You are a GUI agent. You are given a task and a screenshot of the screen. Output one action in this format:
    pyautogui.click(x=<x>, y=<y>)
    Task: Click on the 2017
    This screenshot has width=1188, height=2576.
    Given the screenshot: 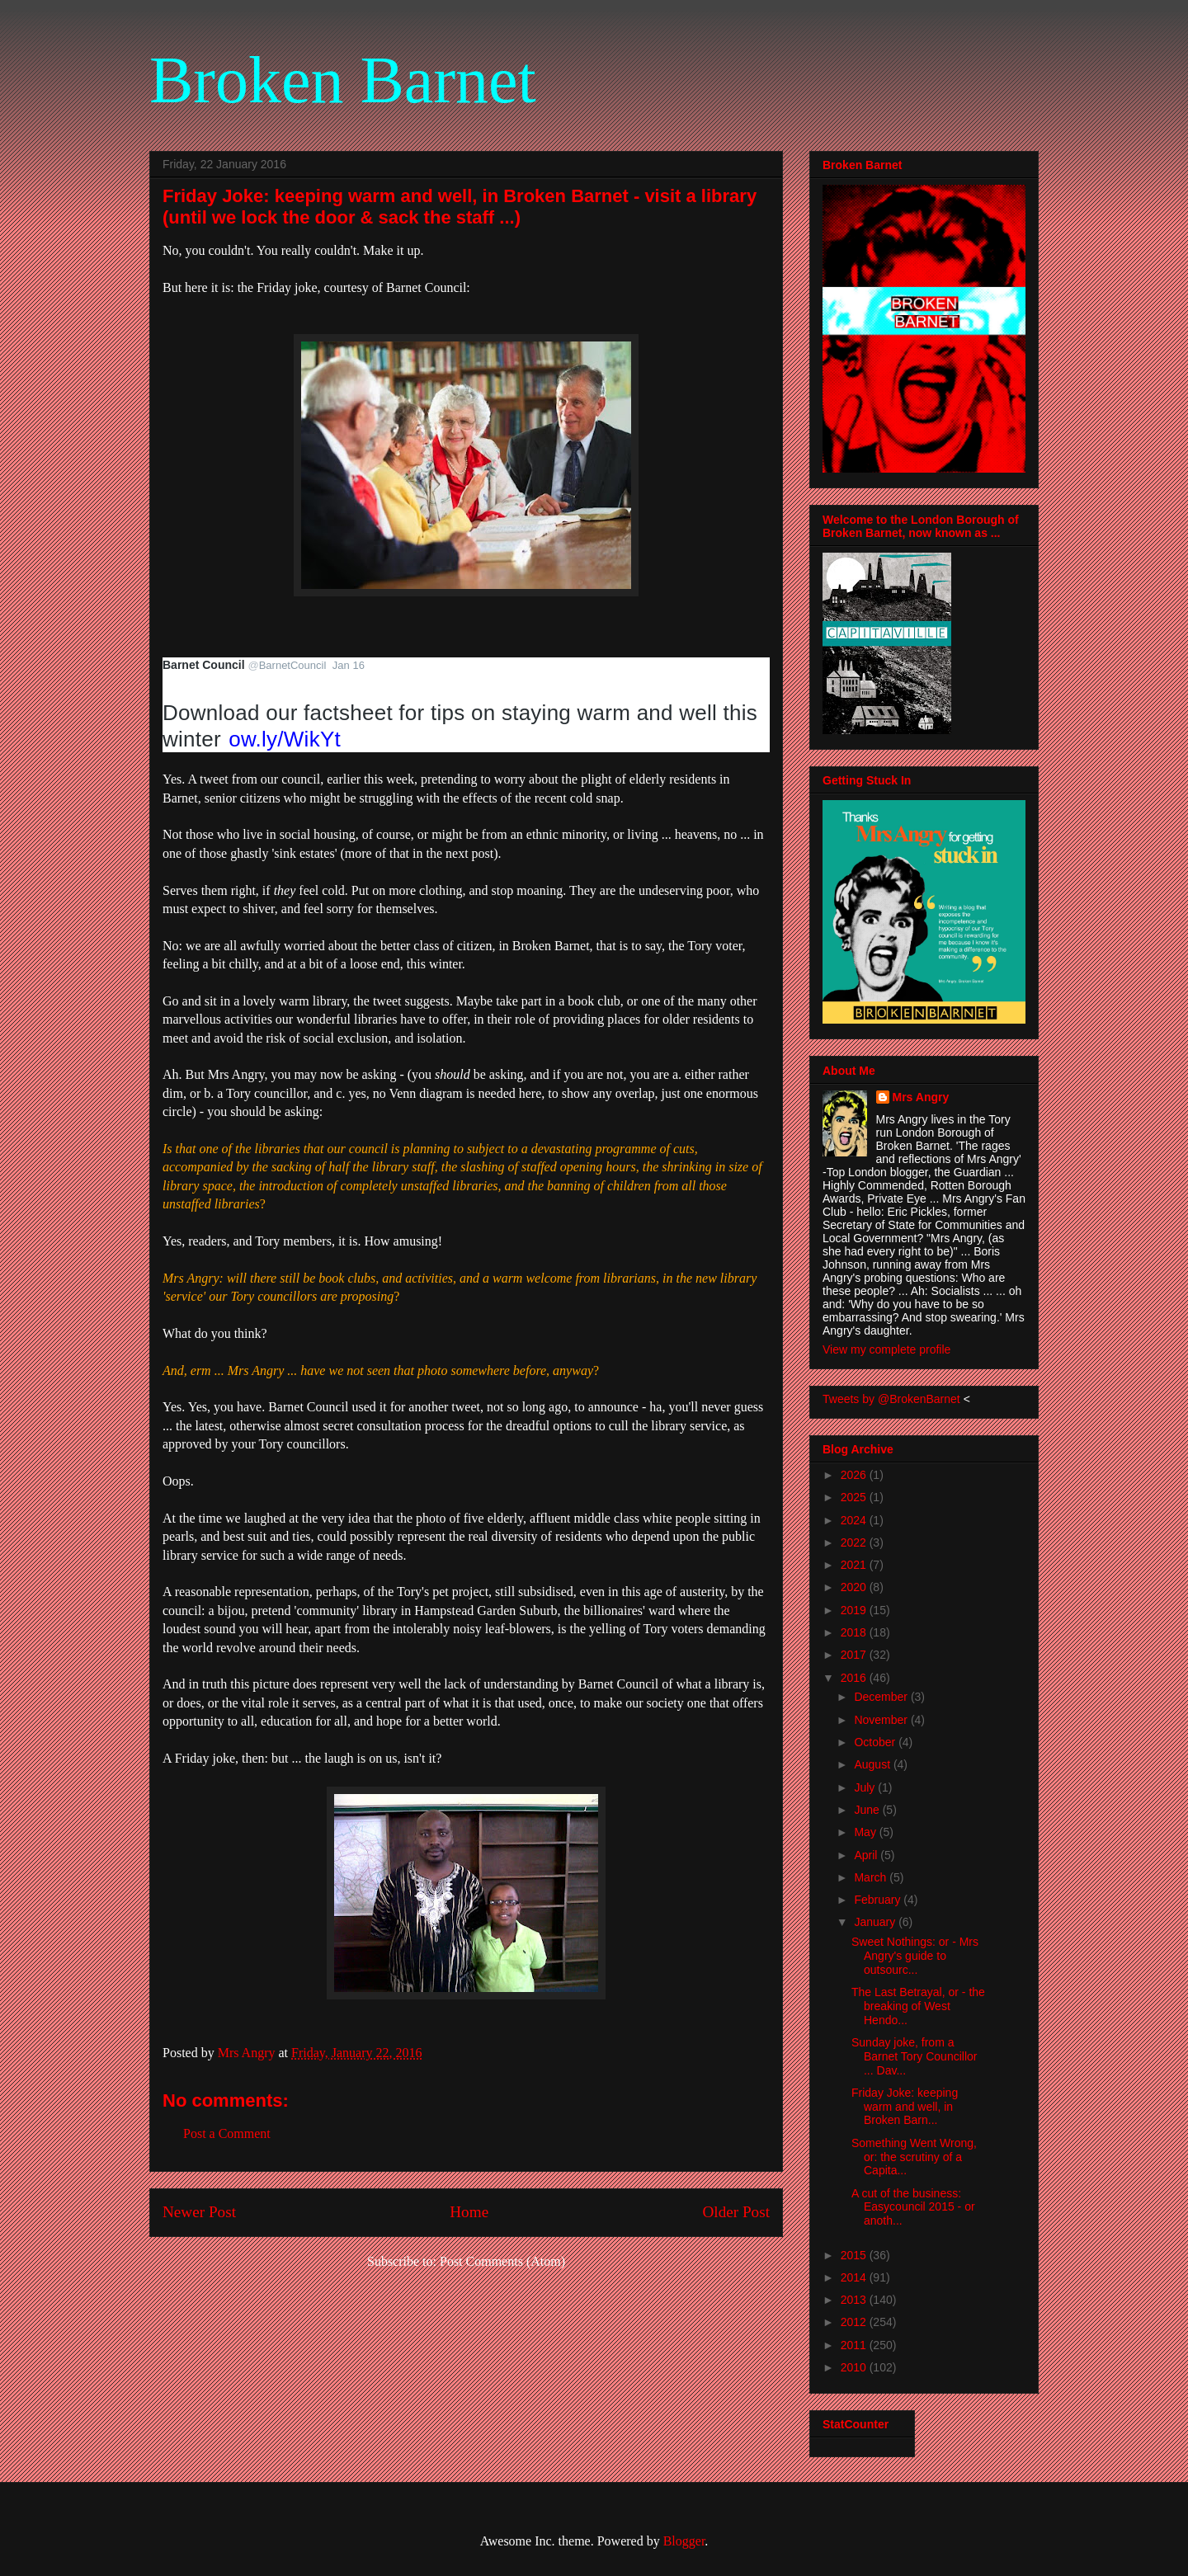 What is the action you would take?
    pyautogui.click(x=855, y=1654)
    